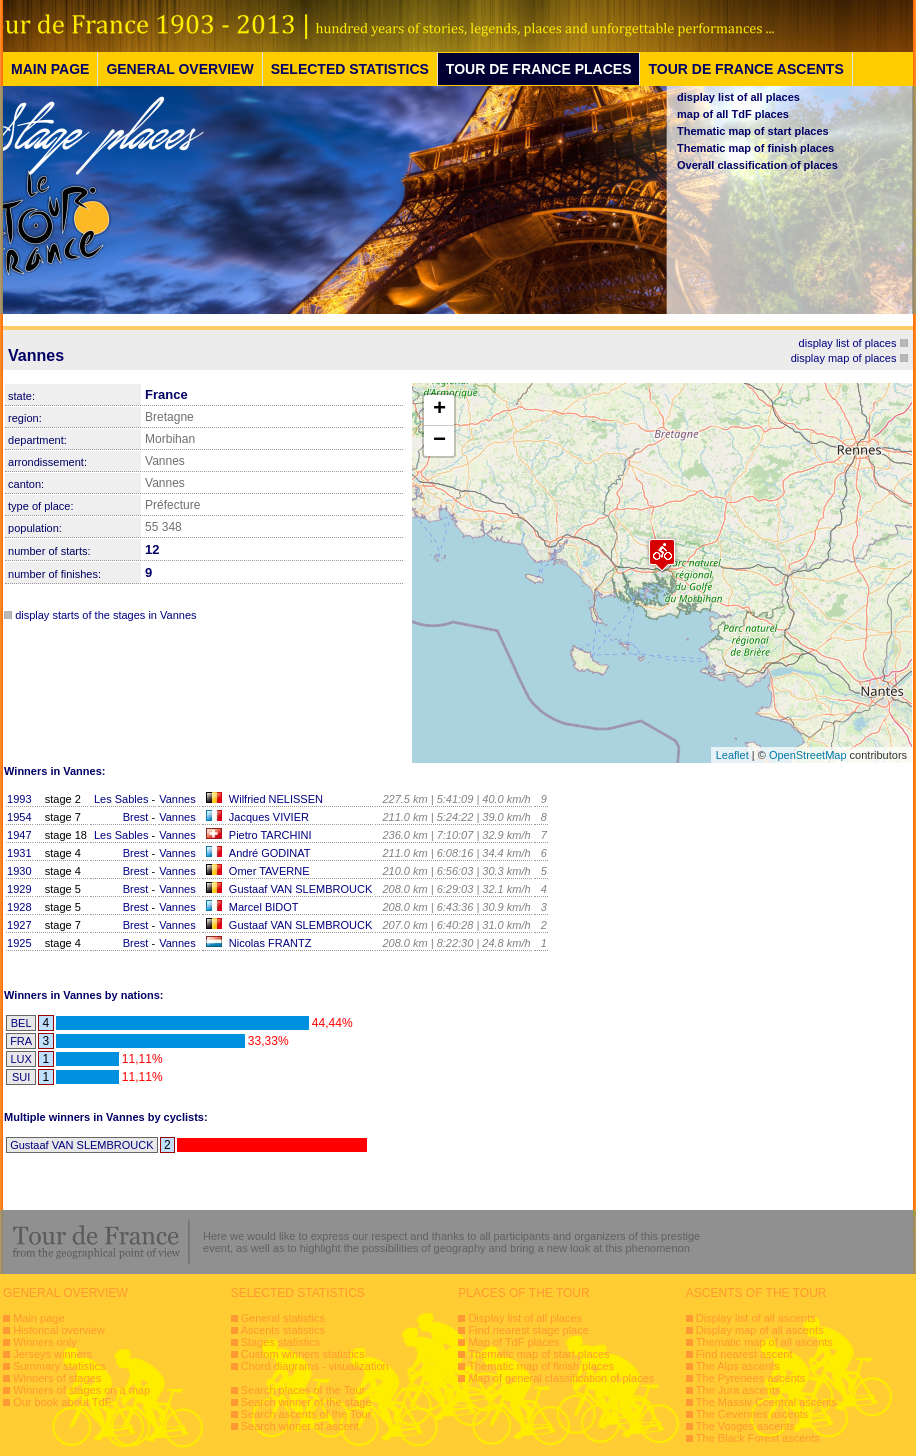 The image size is (916, 1456). What do you see at coordinates (19, 817) in the screenshot?
I see `1954` at bounding box center [19, 817].